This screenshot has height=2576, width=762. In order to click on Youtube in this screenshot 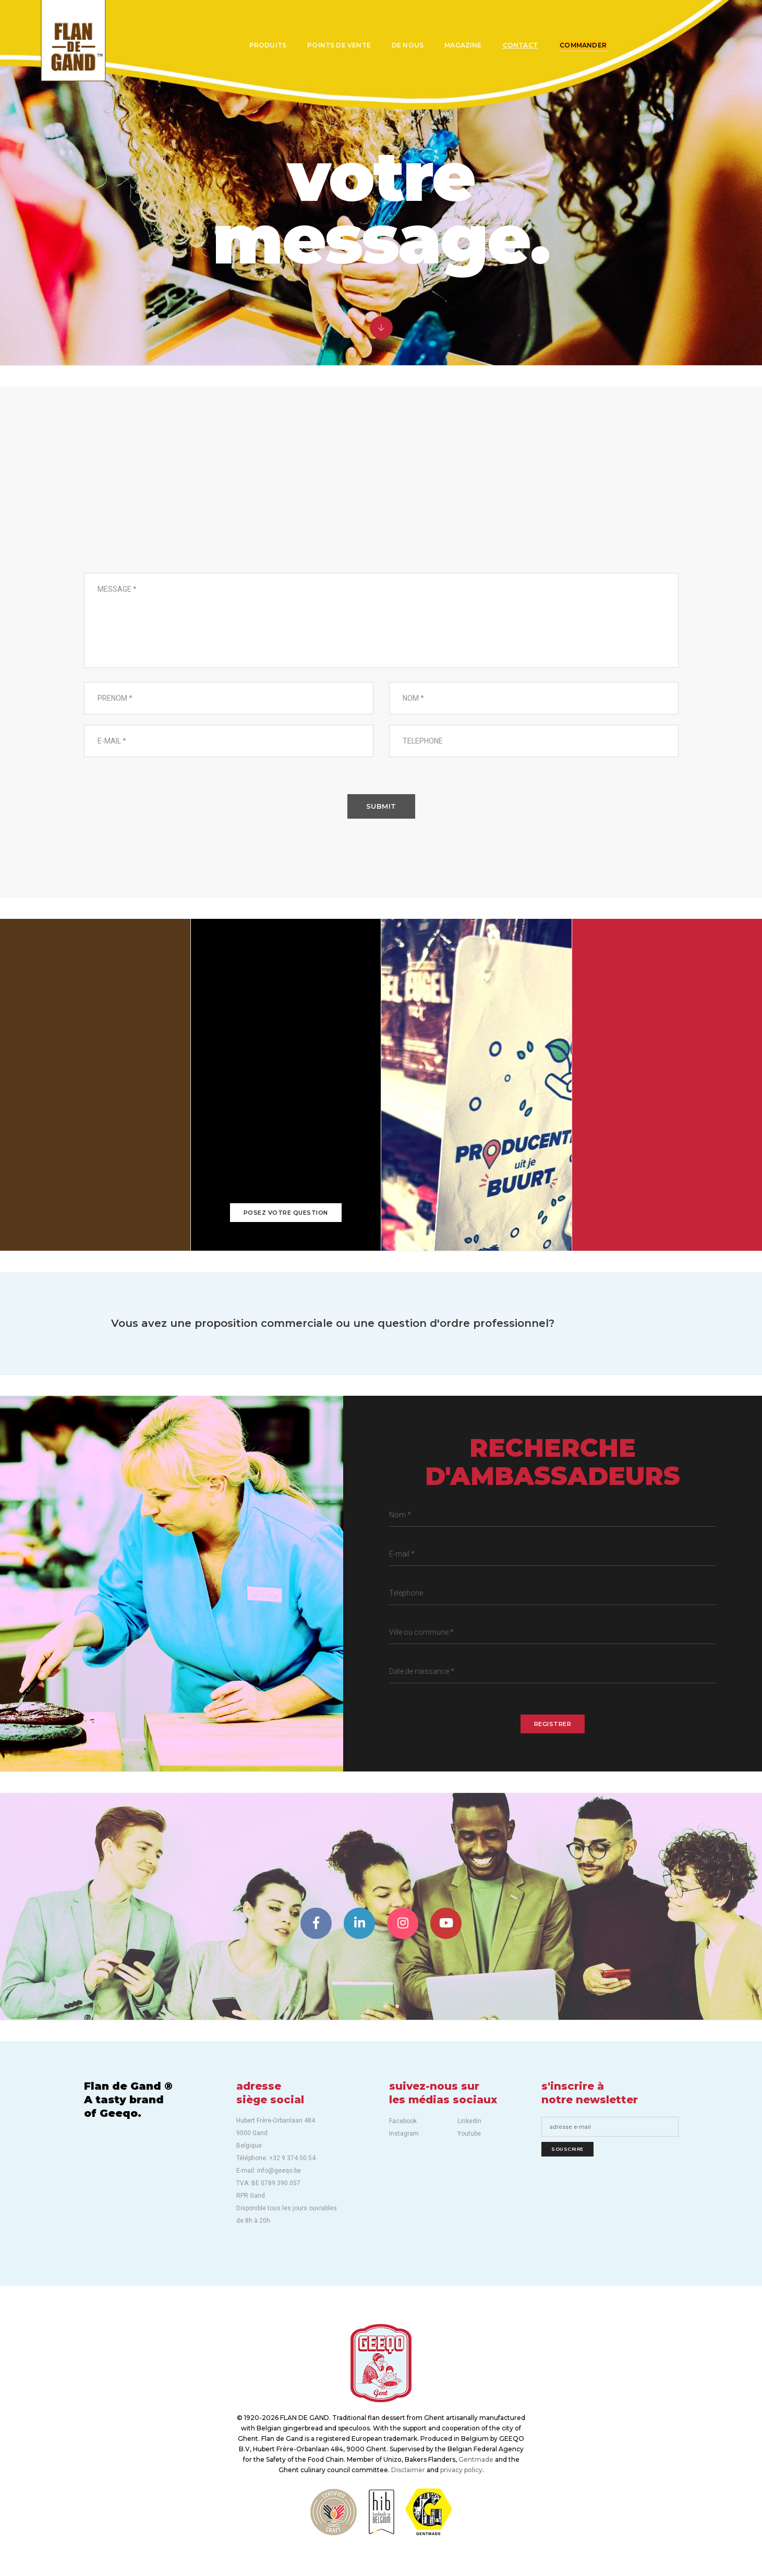, I will do `click(469, 2133)`.